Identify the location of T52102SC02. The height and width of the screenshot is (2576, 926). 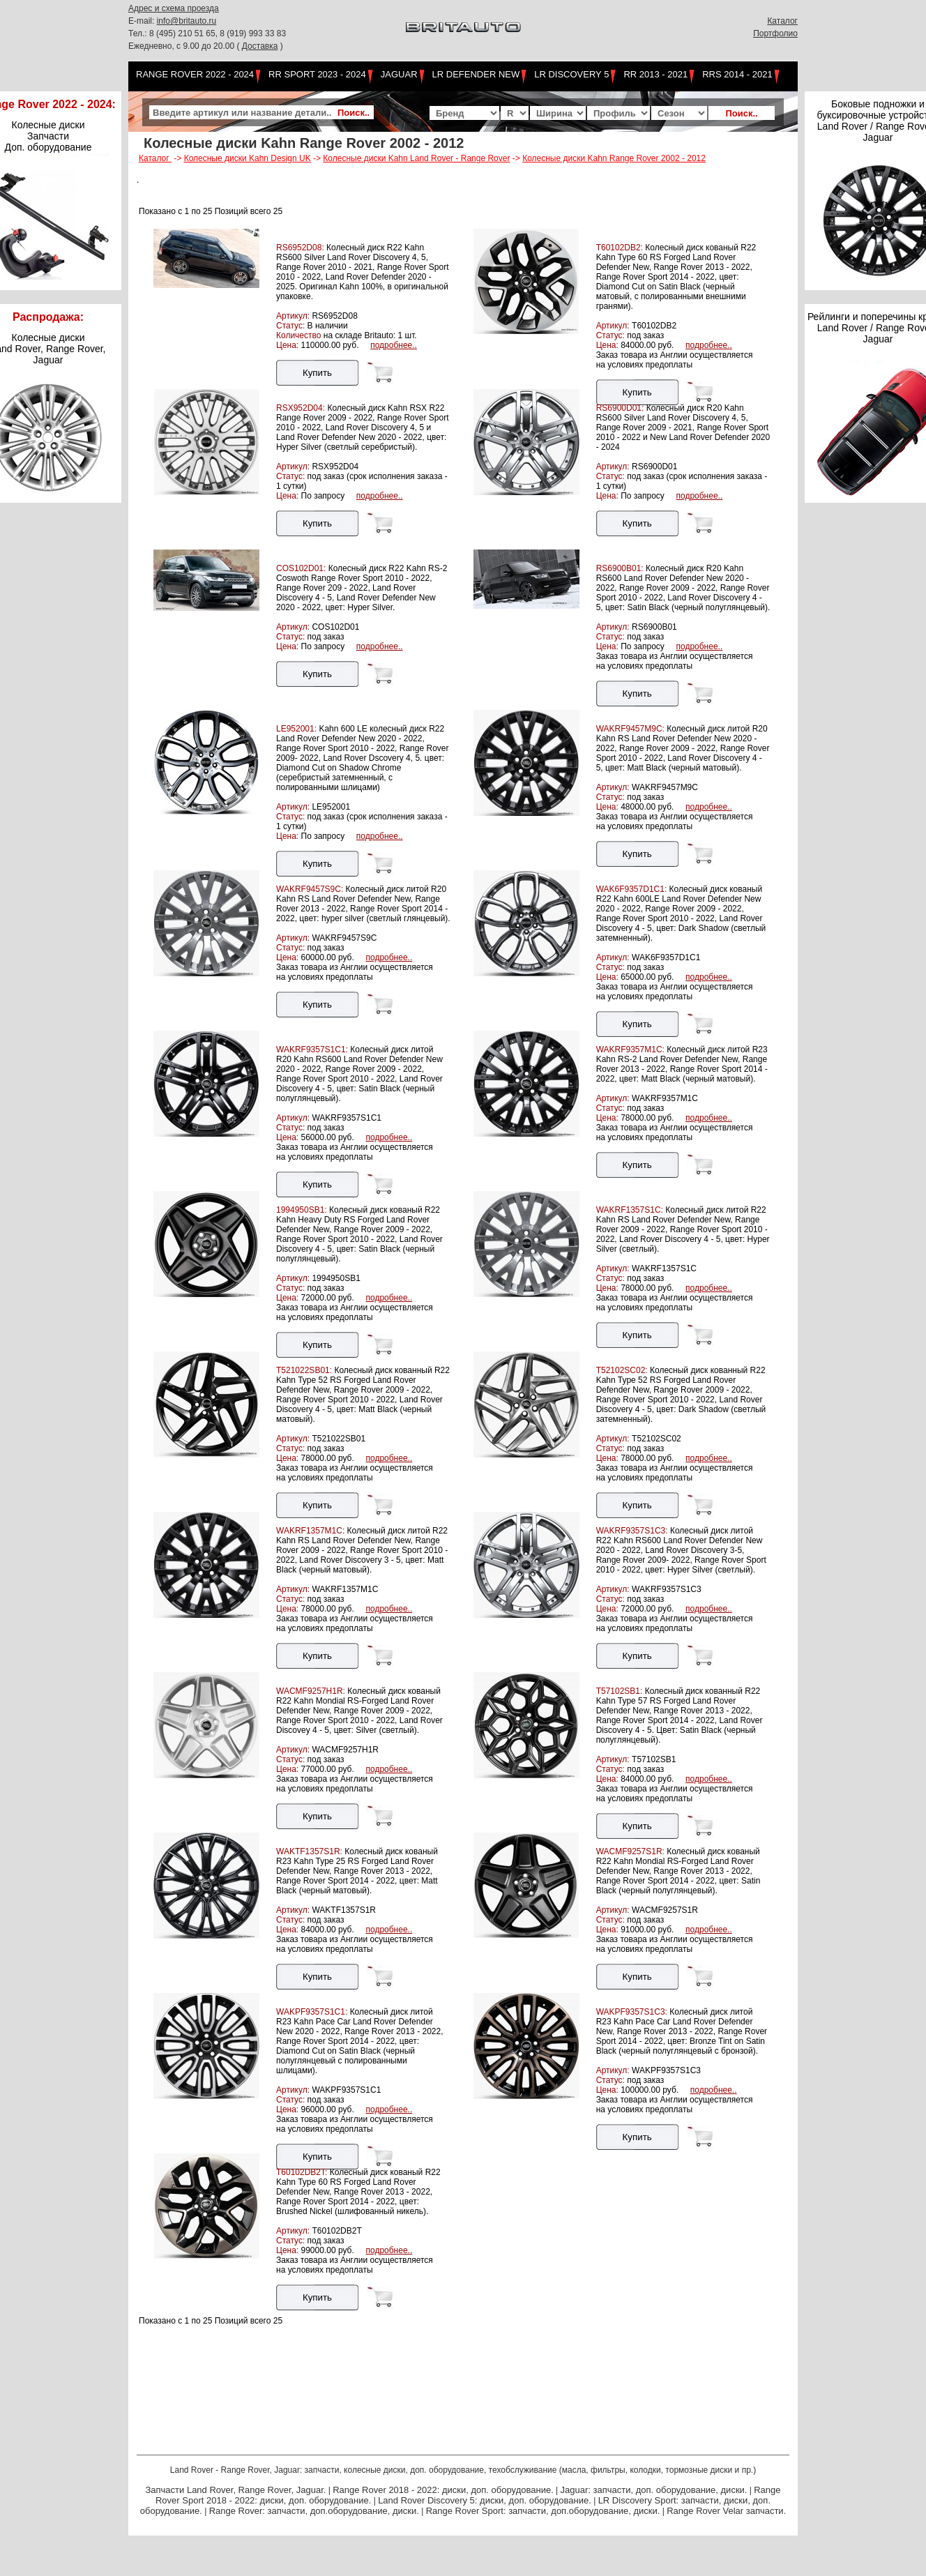
(656, 1439).